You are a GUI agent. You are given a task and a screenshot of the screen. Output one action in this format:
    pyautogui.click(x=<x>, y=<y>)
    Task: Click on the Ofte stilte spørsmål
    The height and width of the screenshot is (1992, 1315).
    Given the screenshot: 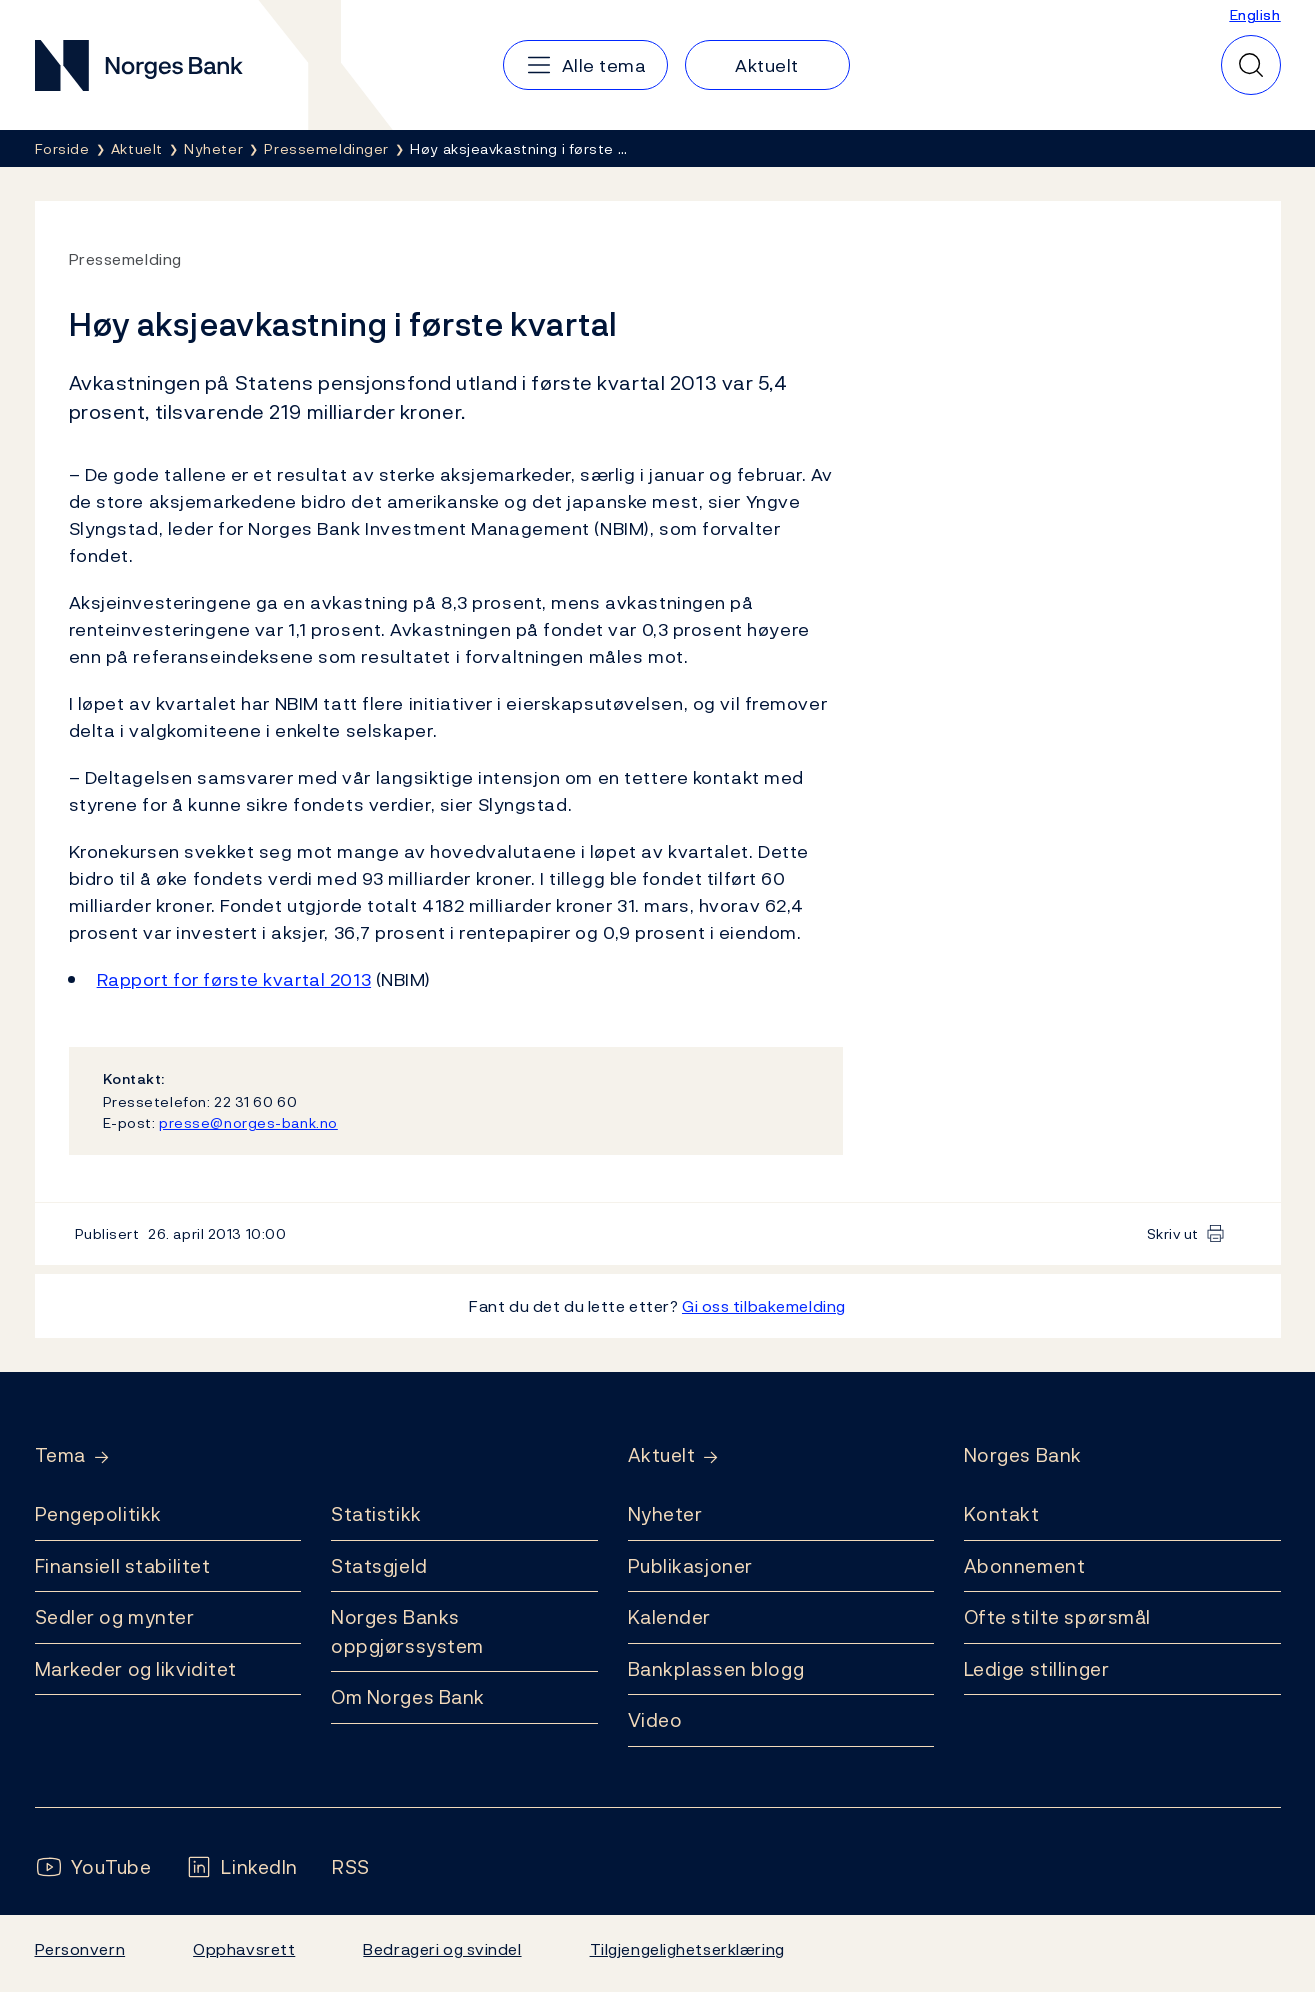 What is the action you would take?
    pyautogui.click(x=1057, y=1617)
    